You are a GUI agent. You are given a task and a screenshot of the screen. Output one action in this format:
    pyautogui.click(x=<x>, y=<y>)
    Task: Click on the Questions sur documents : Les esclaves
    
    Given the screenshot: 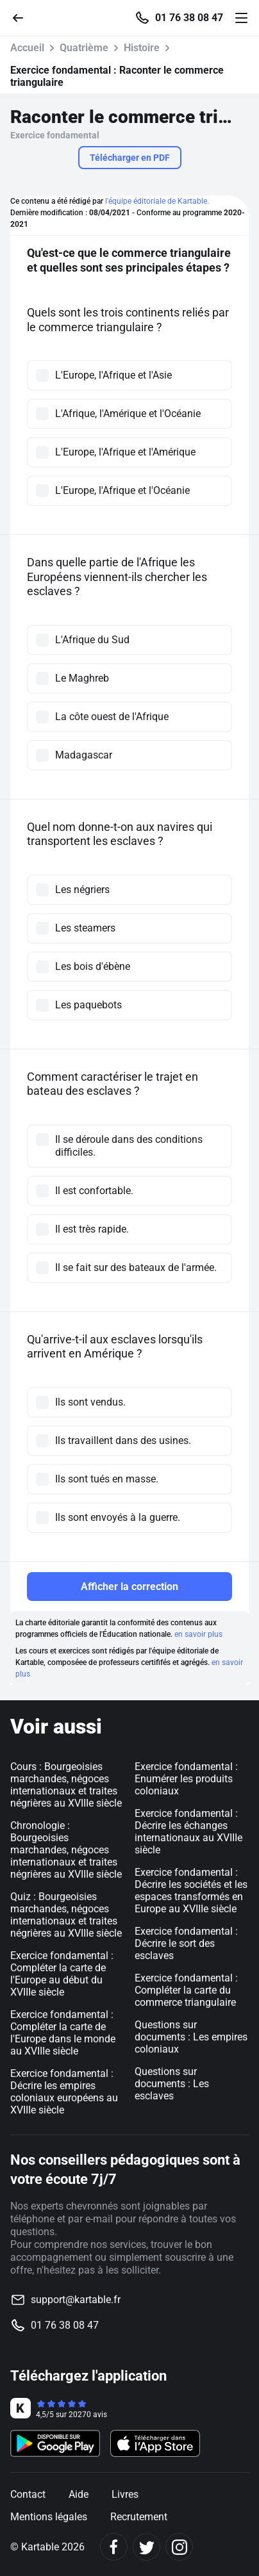 What is the action you would take?
    pyautogui.click(x=172, y=2083)
    